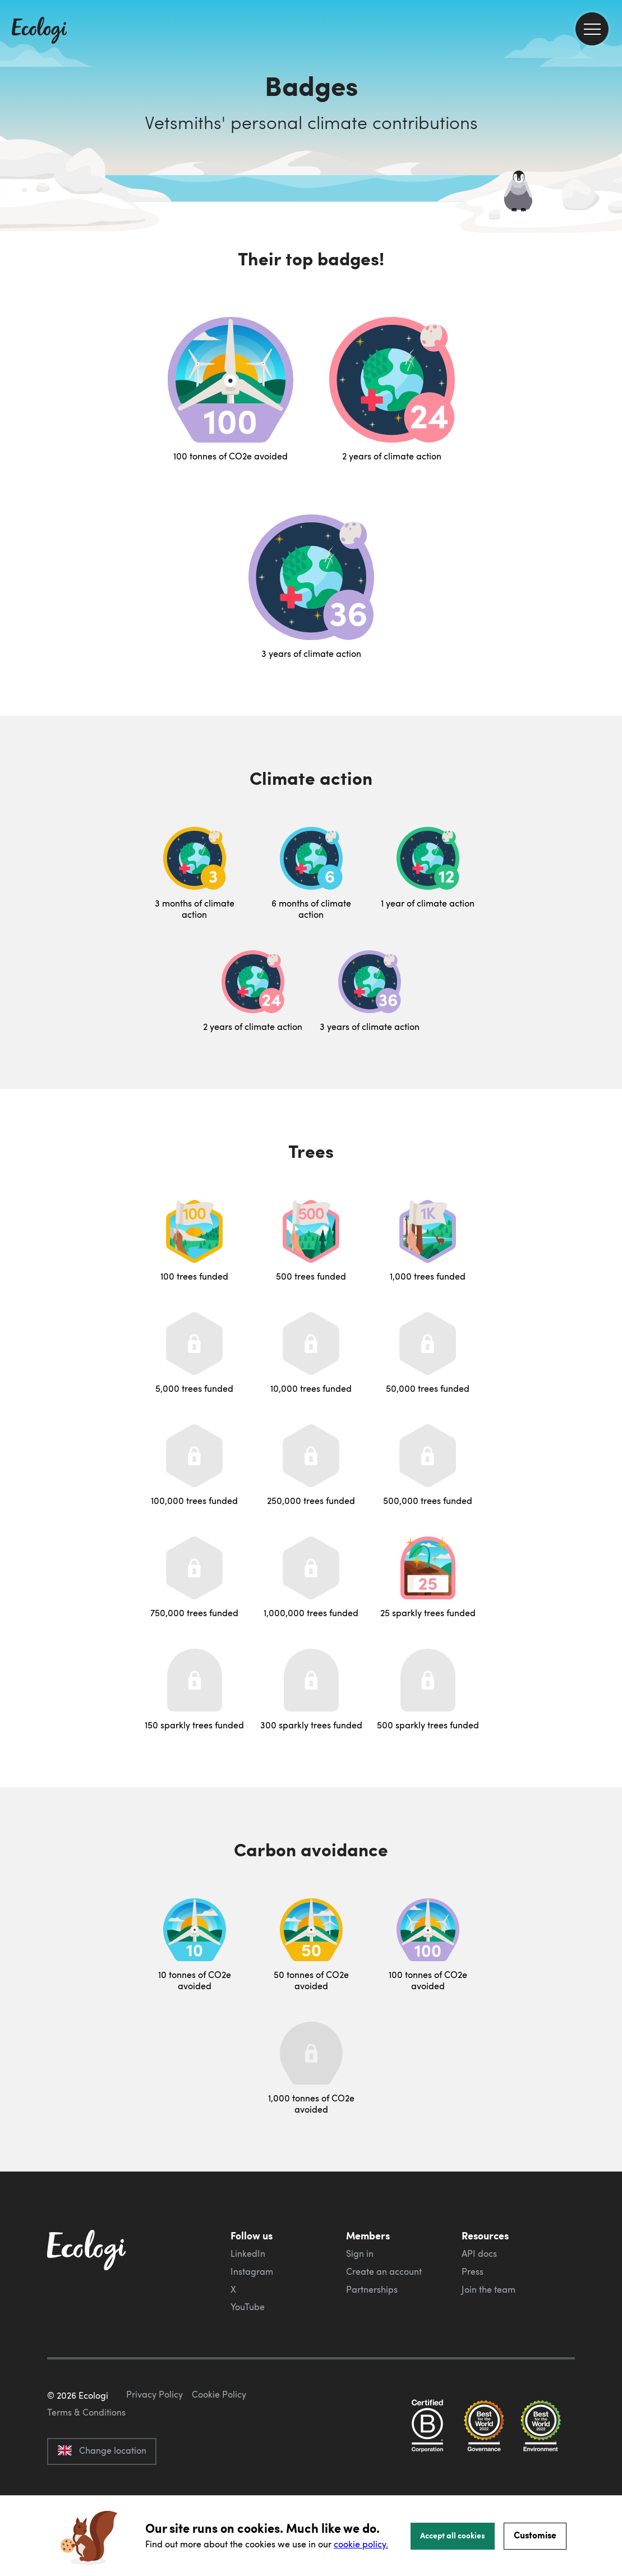 The image size is (622, 2576). Describe the element at coordinates (372, 2289) in the screenshot. I see `Partnerships` at that location.